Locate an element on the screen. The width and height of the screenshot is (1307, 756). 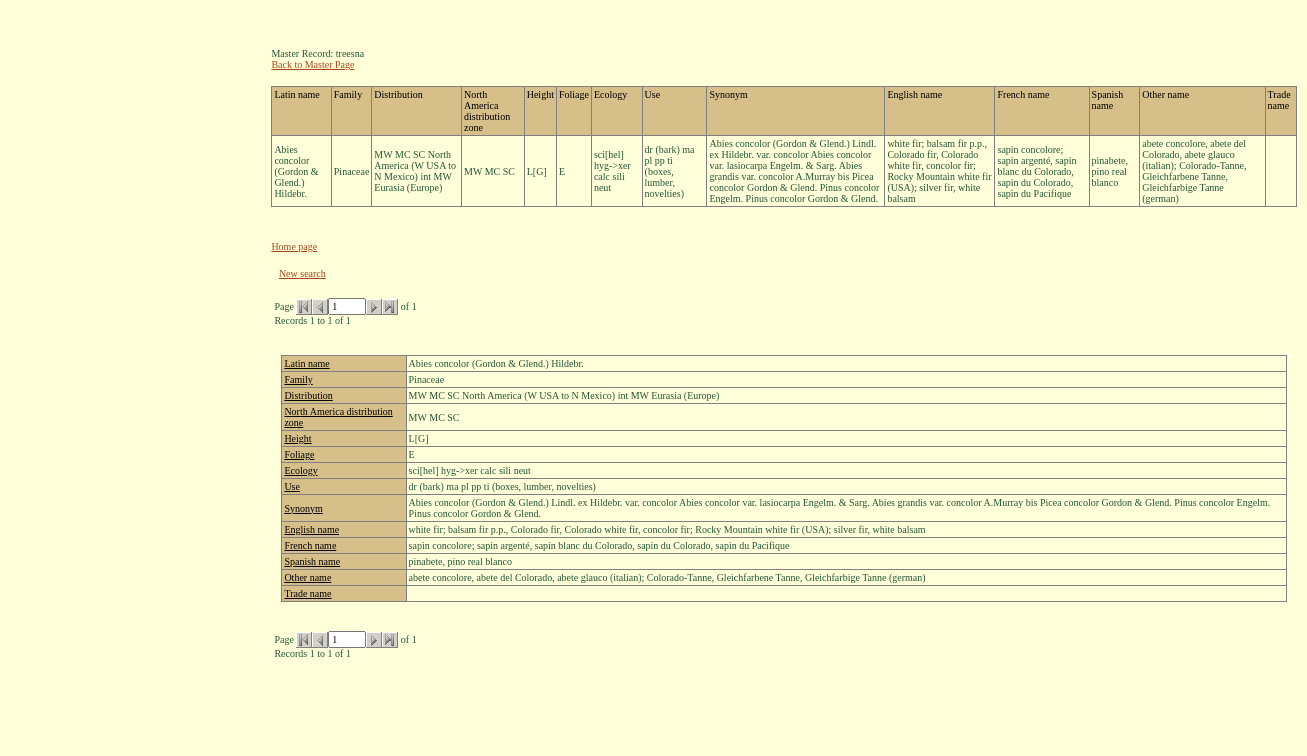
English name is located at coordinates (311, 529).